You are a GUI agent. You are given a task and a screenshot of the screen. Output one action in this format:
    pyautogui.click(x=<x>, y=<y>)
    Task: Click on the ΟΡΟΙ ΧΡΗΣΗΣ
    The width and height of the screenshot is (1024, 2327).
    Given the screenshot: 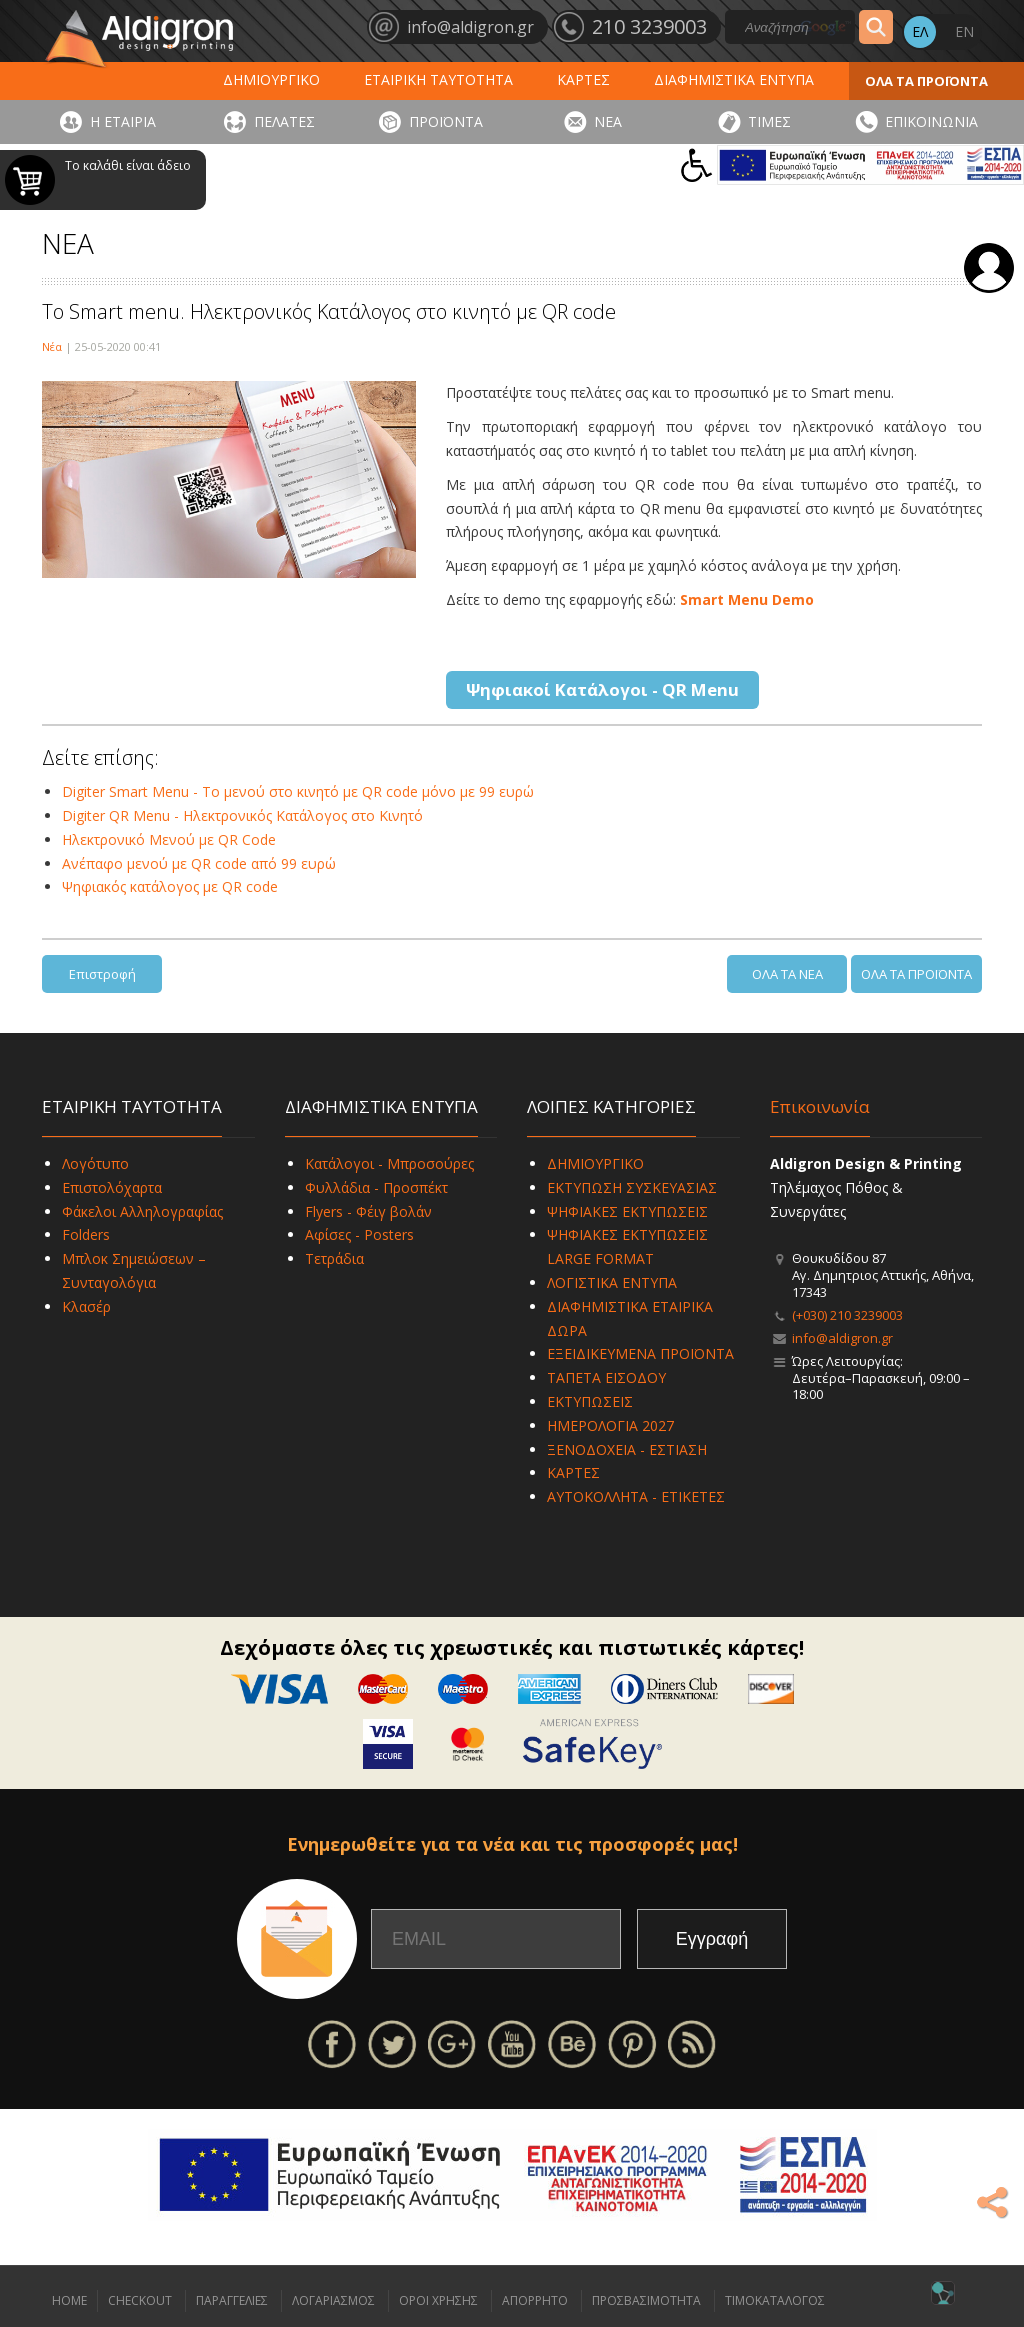 What is the action you would take?
    pyautogui.click(x=438, y=2300)
    